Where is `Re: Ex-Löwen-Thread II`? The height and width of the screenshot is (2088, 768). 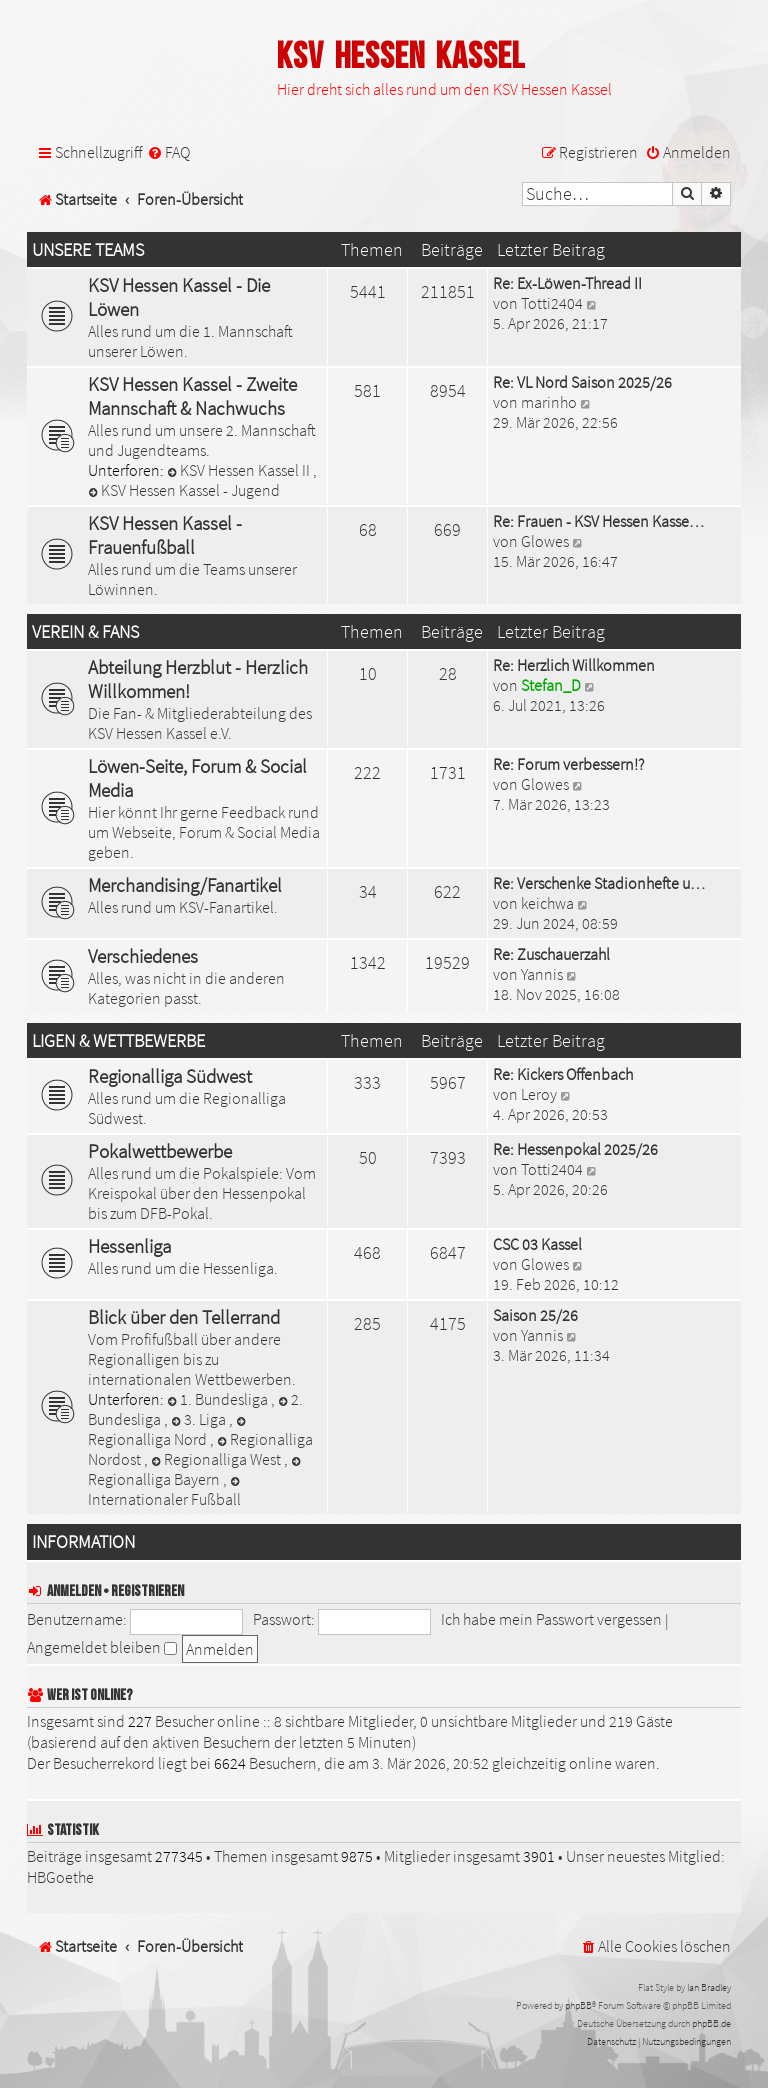 Re: Ex-Löwen-Thread II is located at coordinates (567, 283).